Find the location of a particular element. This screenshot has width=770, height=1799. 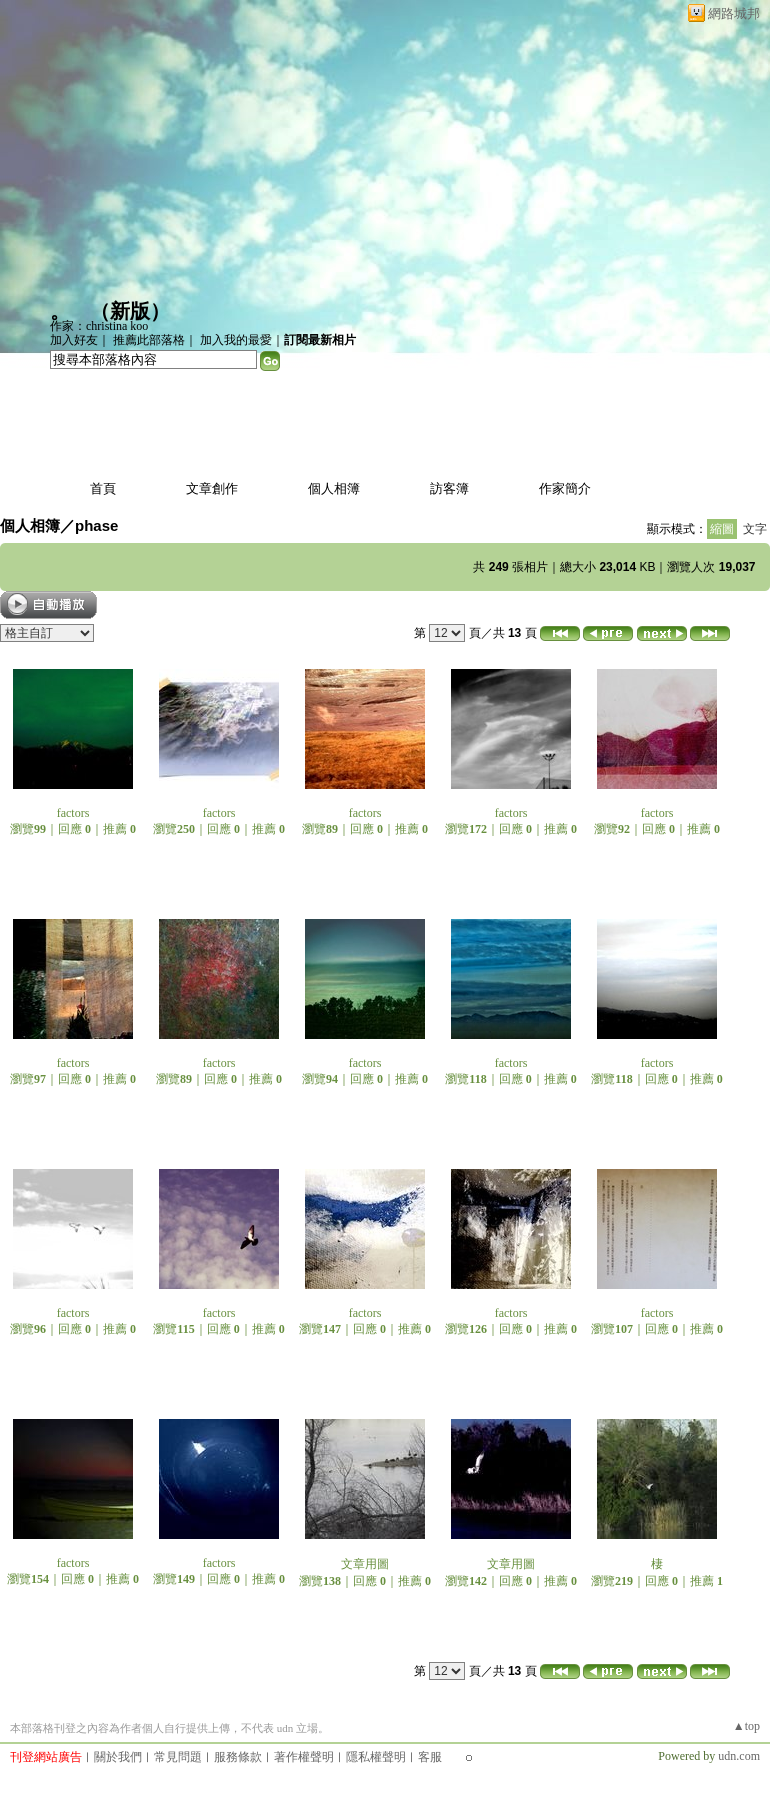

隱私權聲明 is located at coordinates (376, 1757).